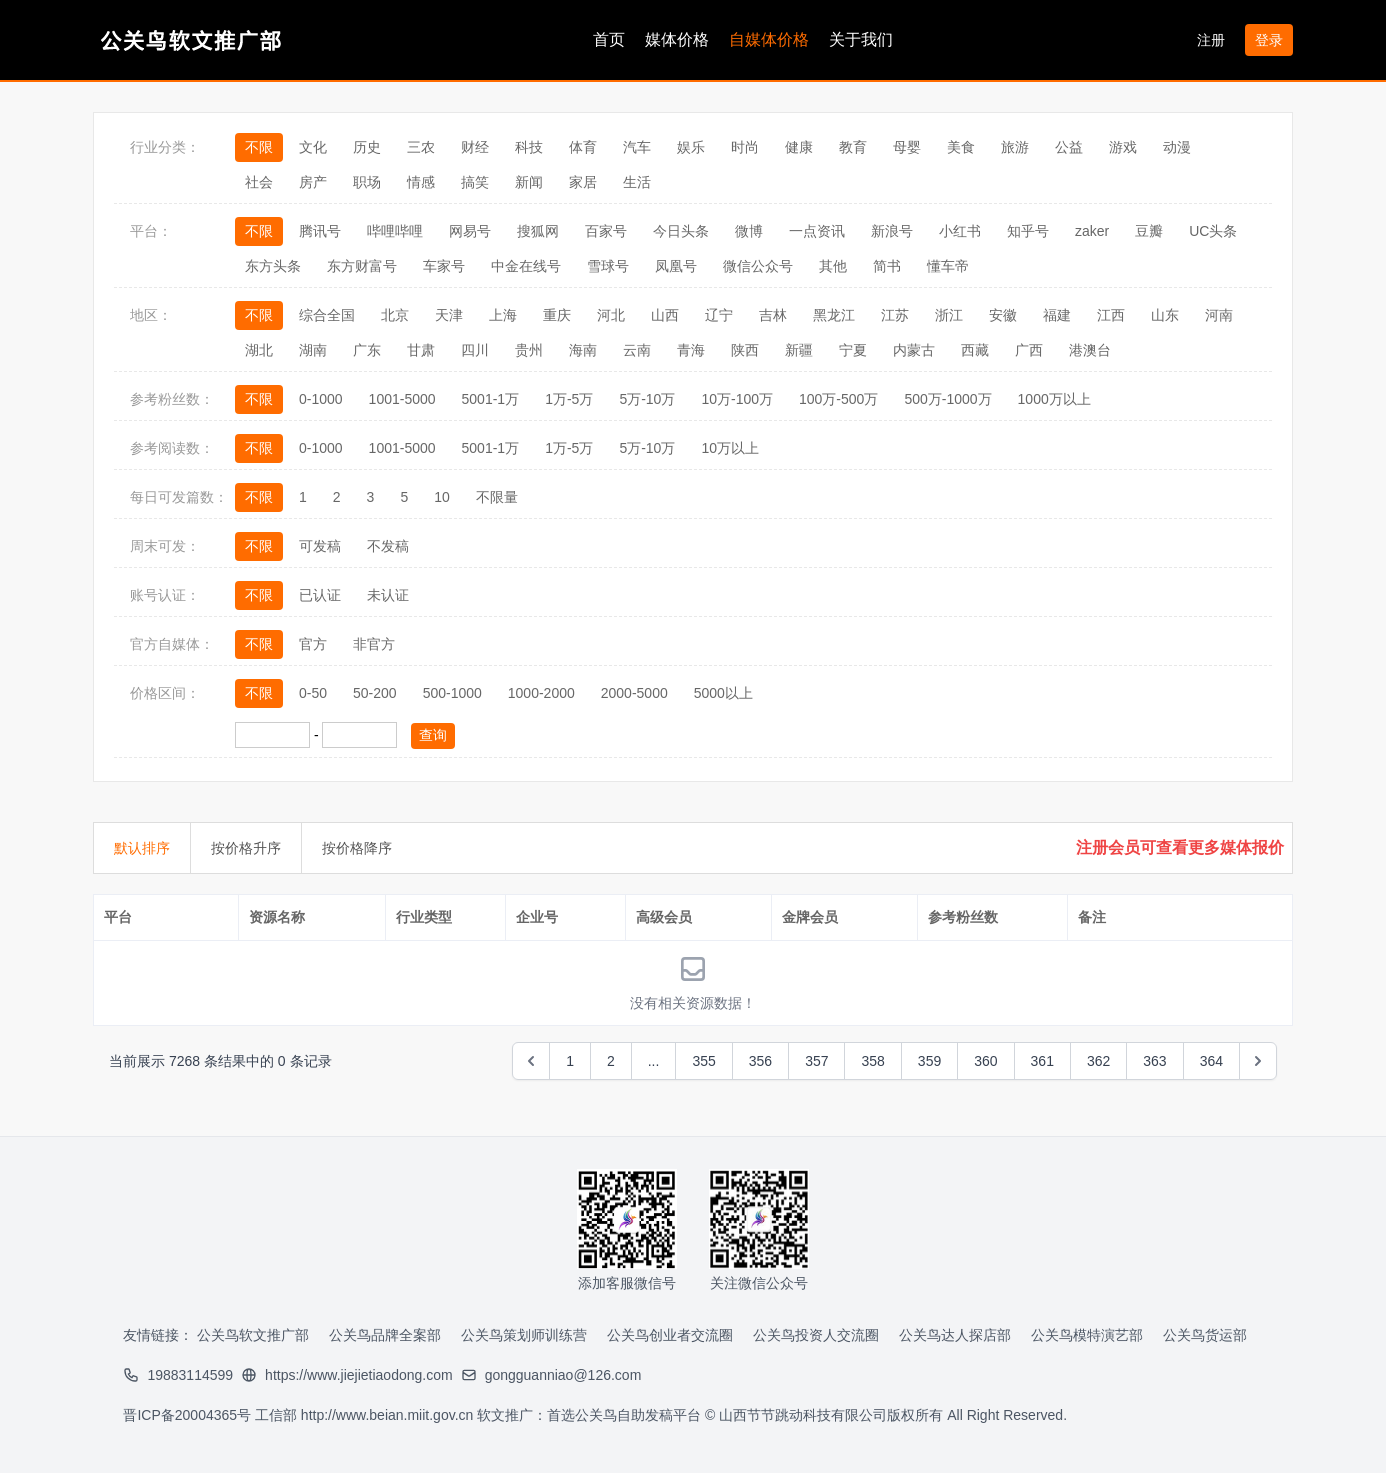 The width and height of the screenshot is (1386, 1473). What do you see at coordinates (872, 1061) in the screenshot?
I see `358 [Go to page 358]` at bounding box center [872, 1061].